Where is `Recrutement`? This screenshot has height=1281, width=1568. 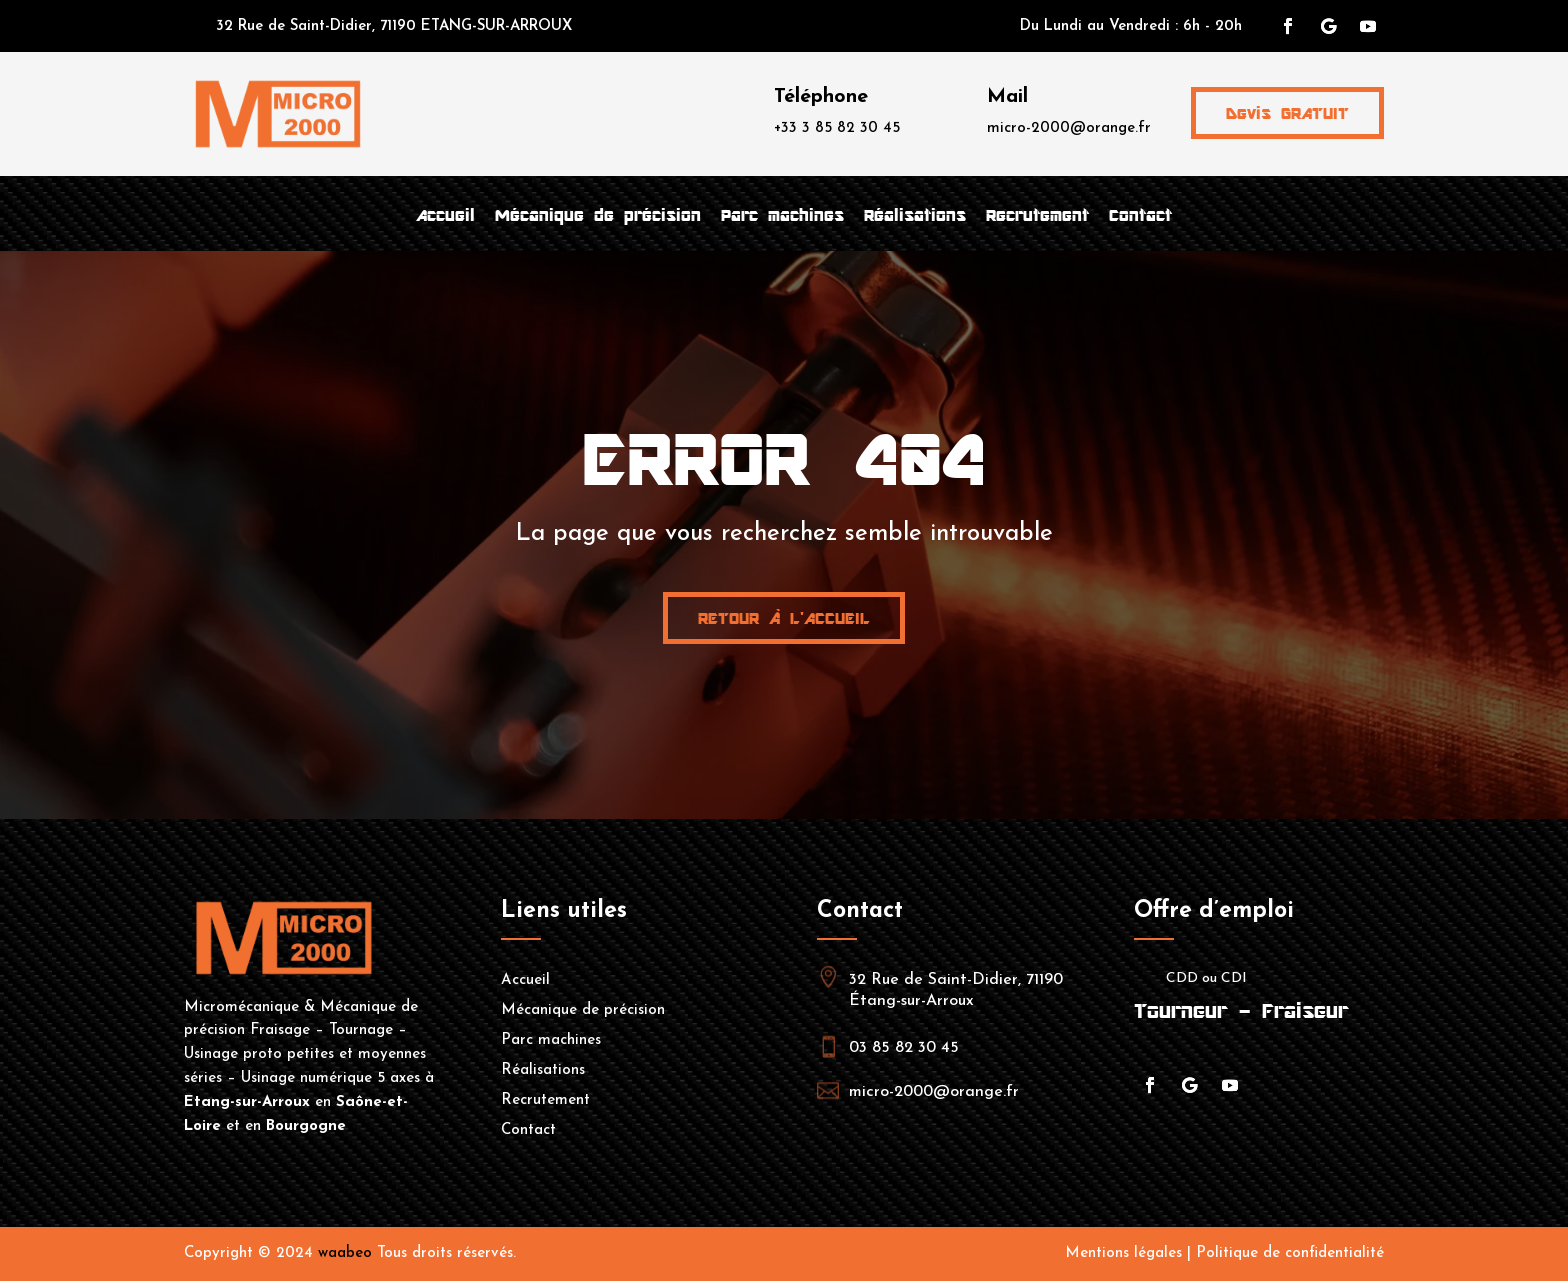 Recrutement is located at coordinates (1037, 215).